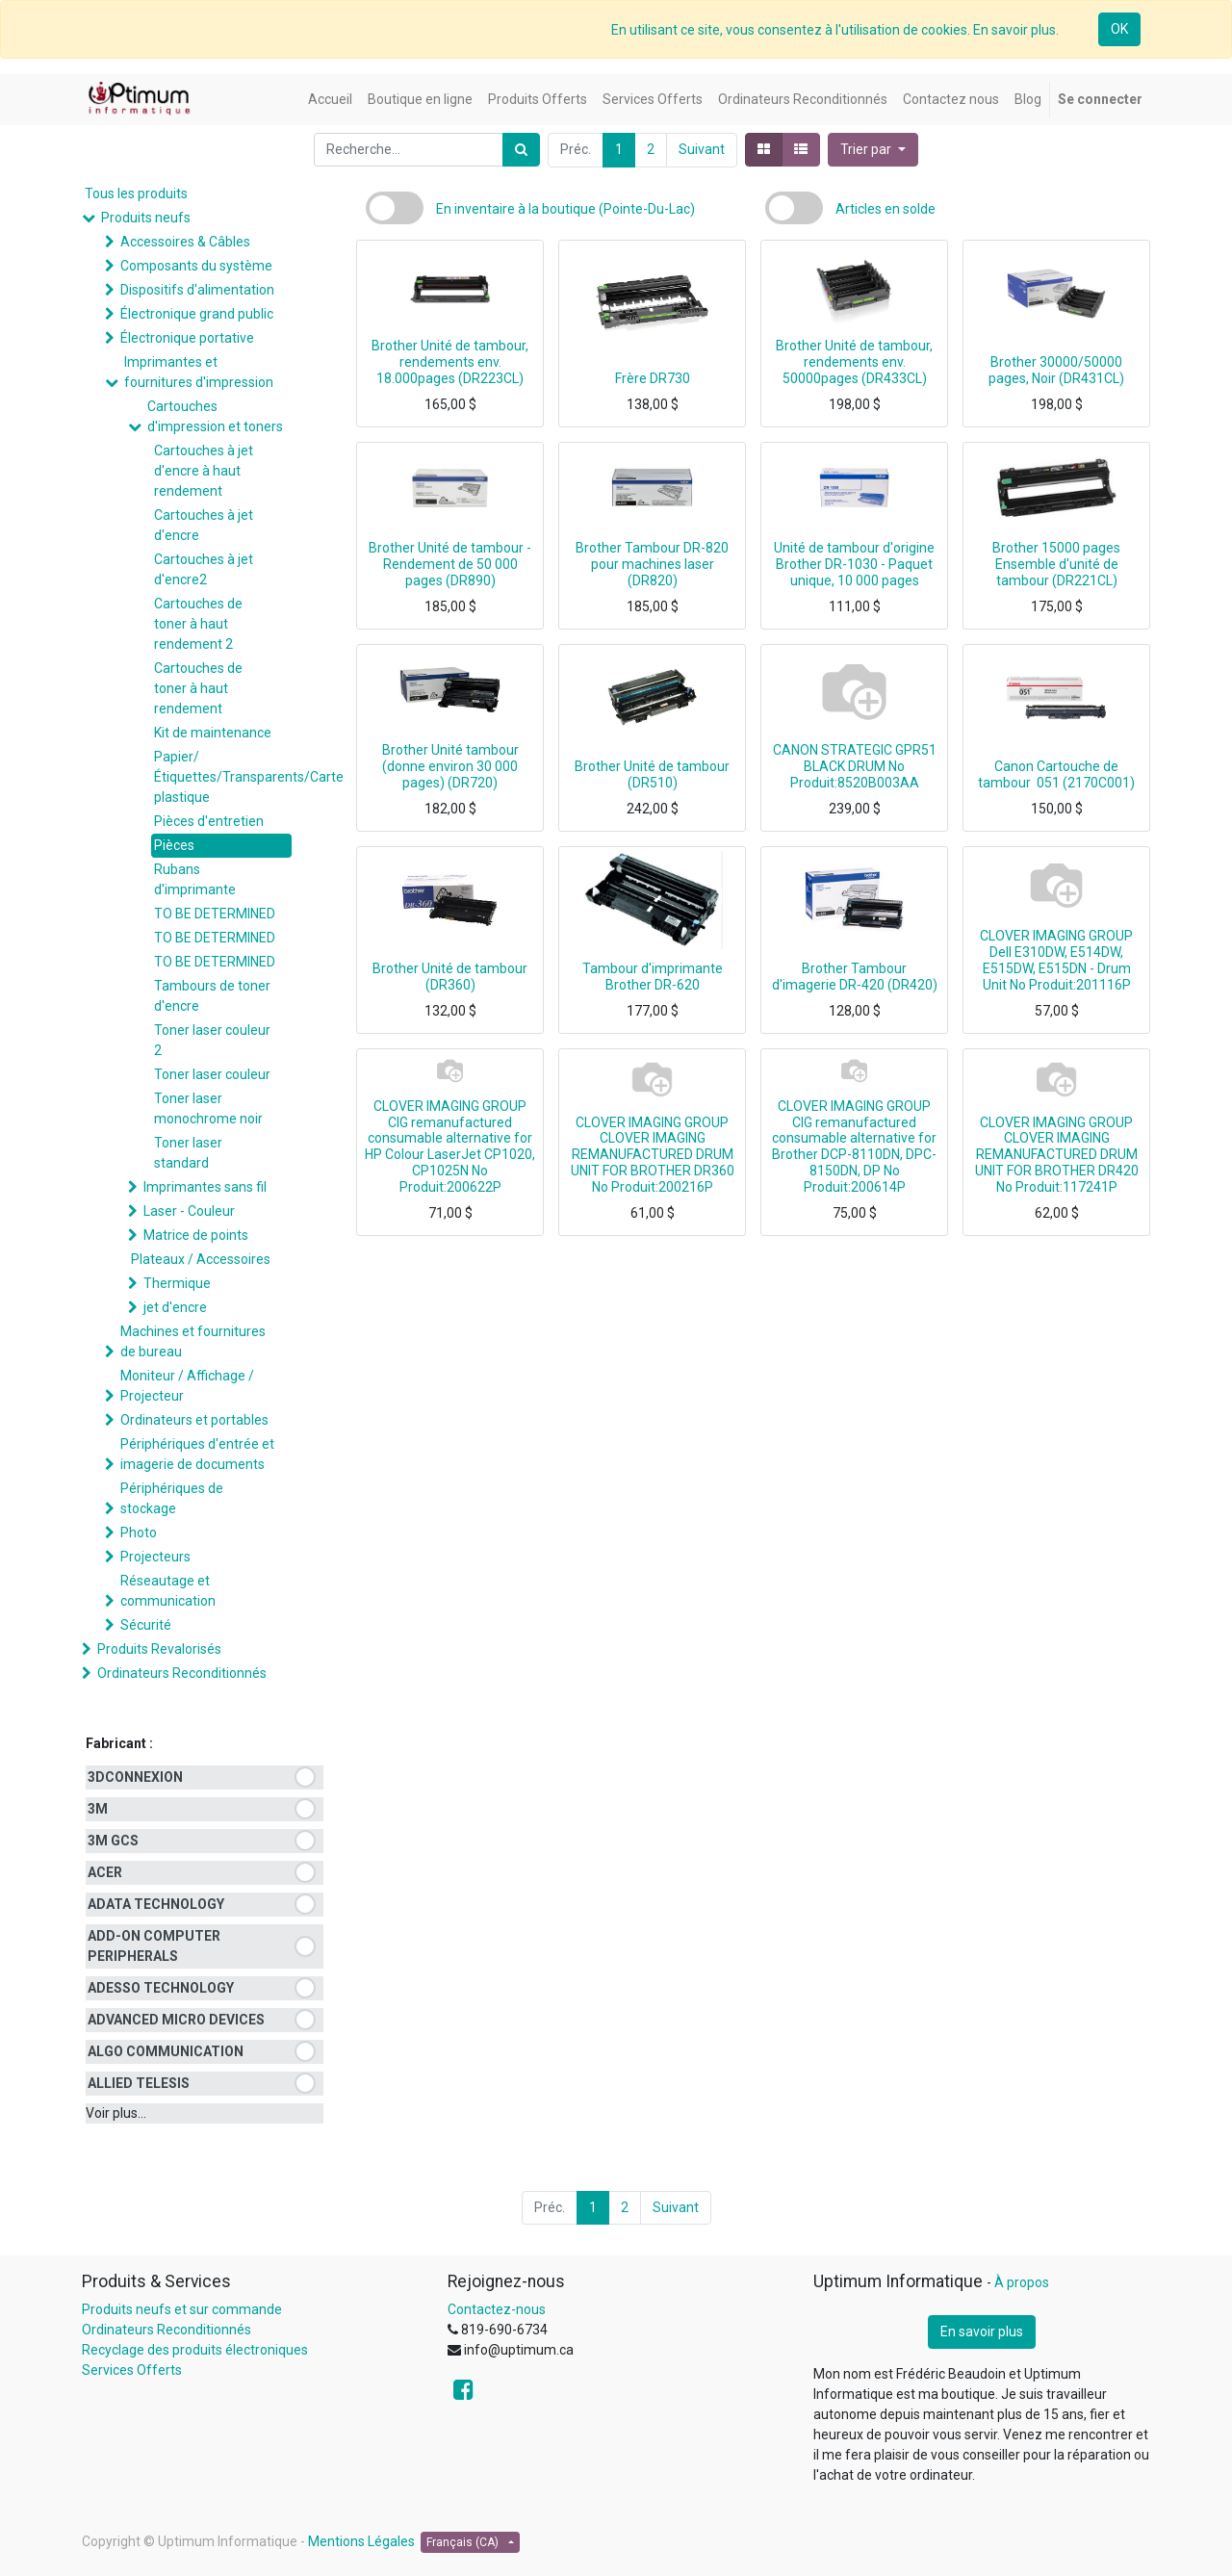 The image size is (1232, 2576). What do you see at coordinates (197, 1454) in the screenshot?
I see `Périphériques d'entrée et imagerie de documents` at bounding box center [197, 1454].